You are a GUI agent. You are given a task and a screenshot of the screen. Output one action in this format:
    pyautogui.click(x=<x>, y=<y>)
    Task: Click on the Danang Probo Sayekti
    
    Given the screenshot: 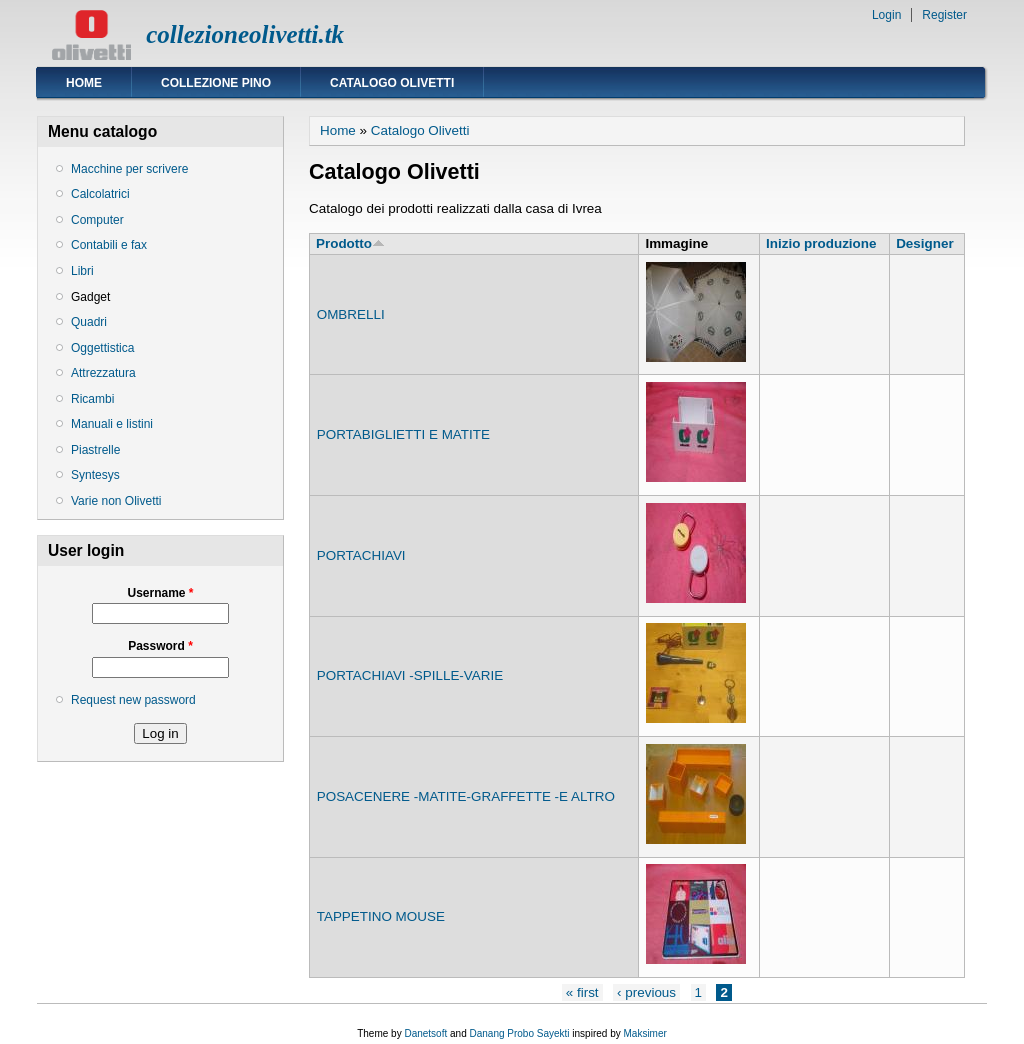 What is the action you would take?
    pyautogui.click(x=519, y=1033)
    